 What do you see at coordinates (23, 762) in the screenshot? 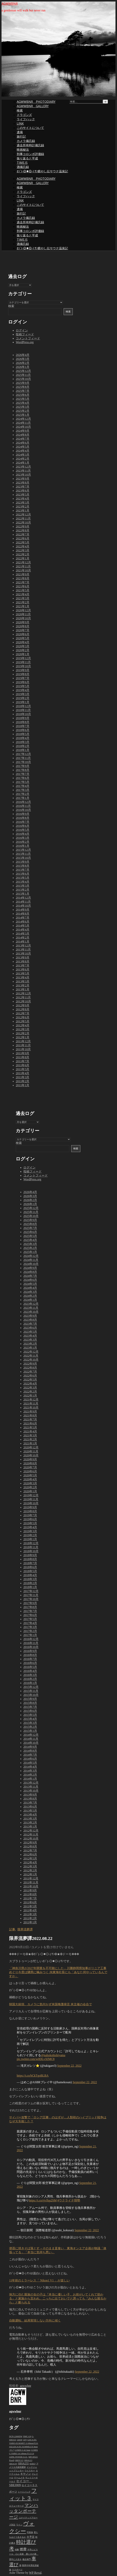
I see `2017年10月` at bounding box center [23, 762].